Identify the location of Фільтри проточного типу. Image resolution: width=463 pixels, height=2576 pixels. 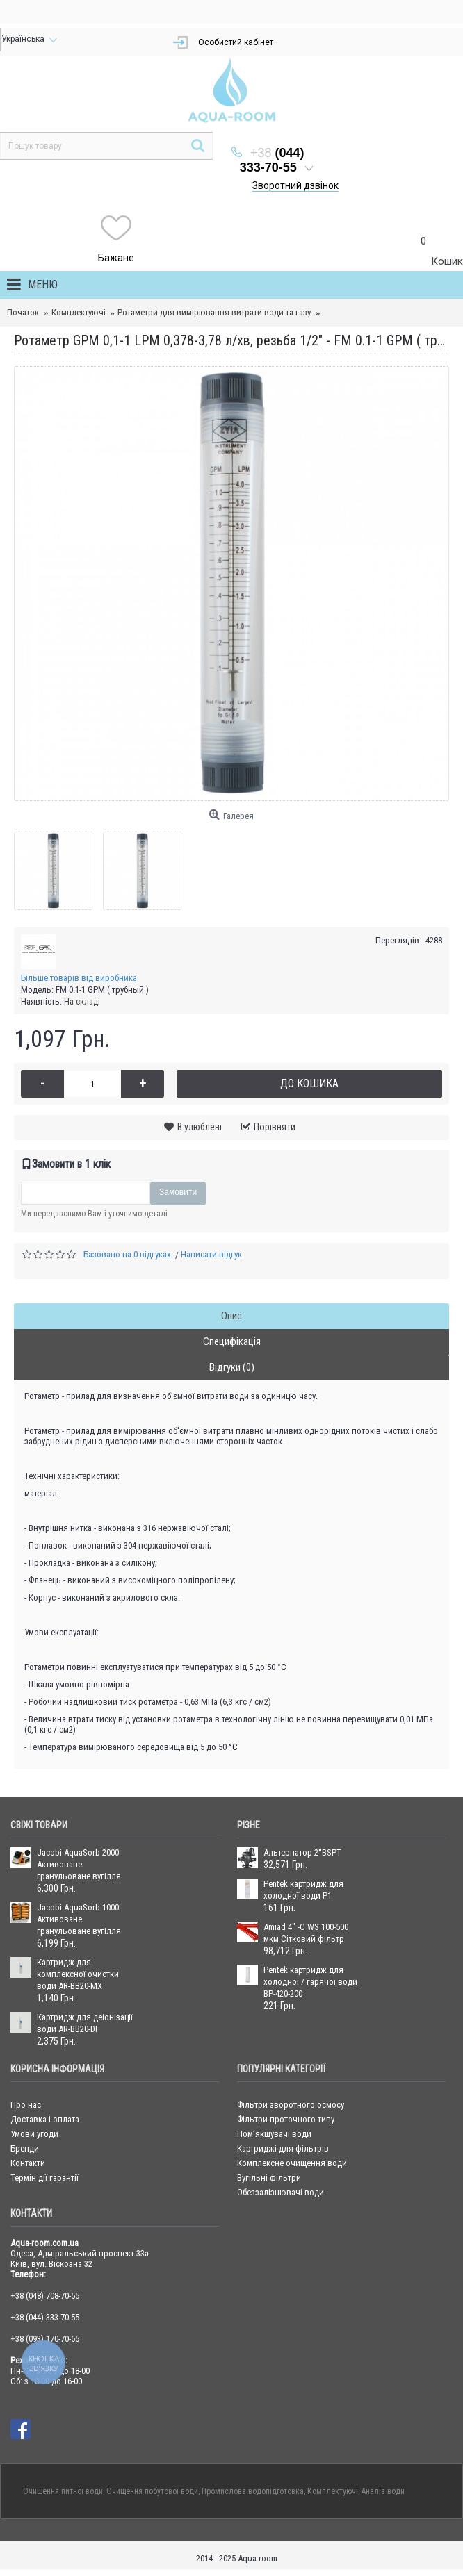
(285, 2119).